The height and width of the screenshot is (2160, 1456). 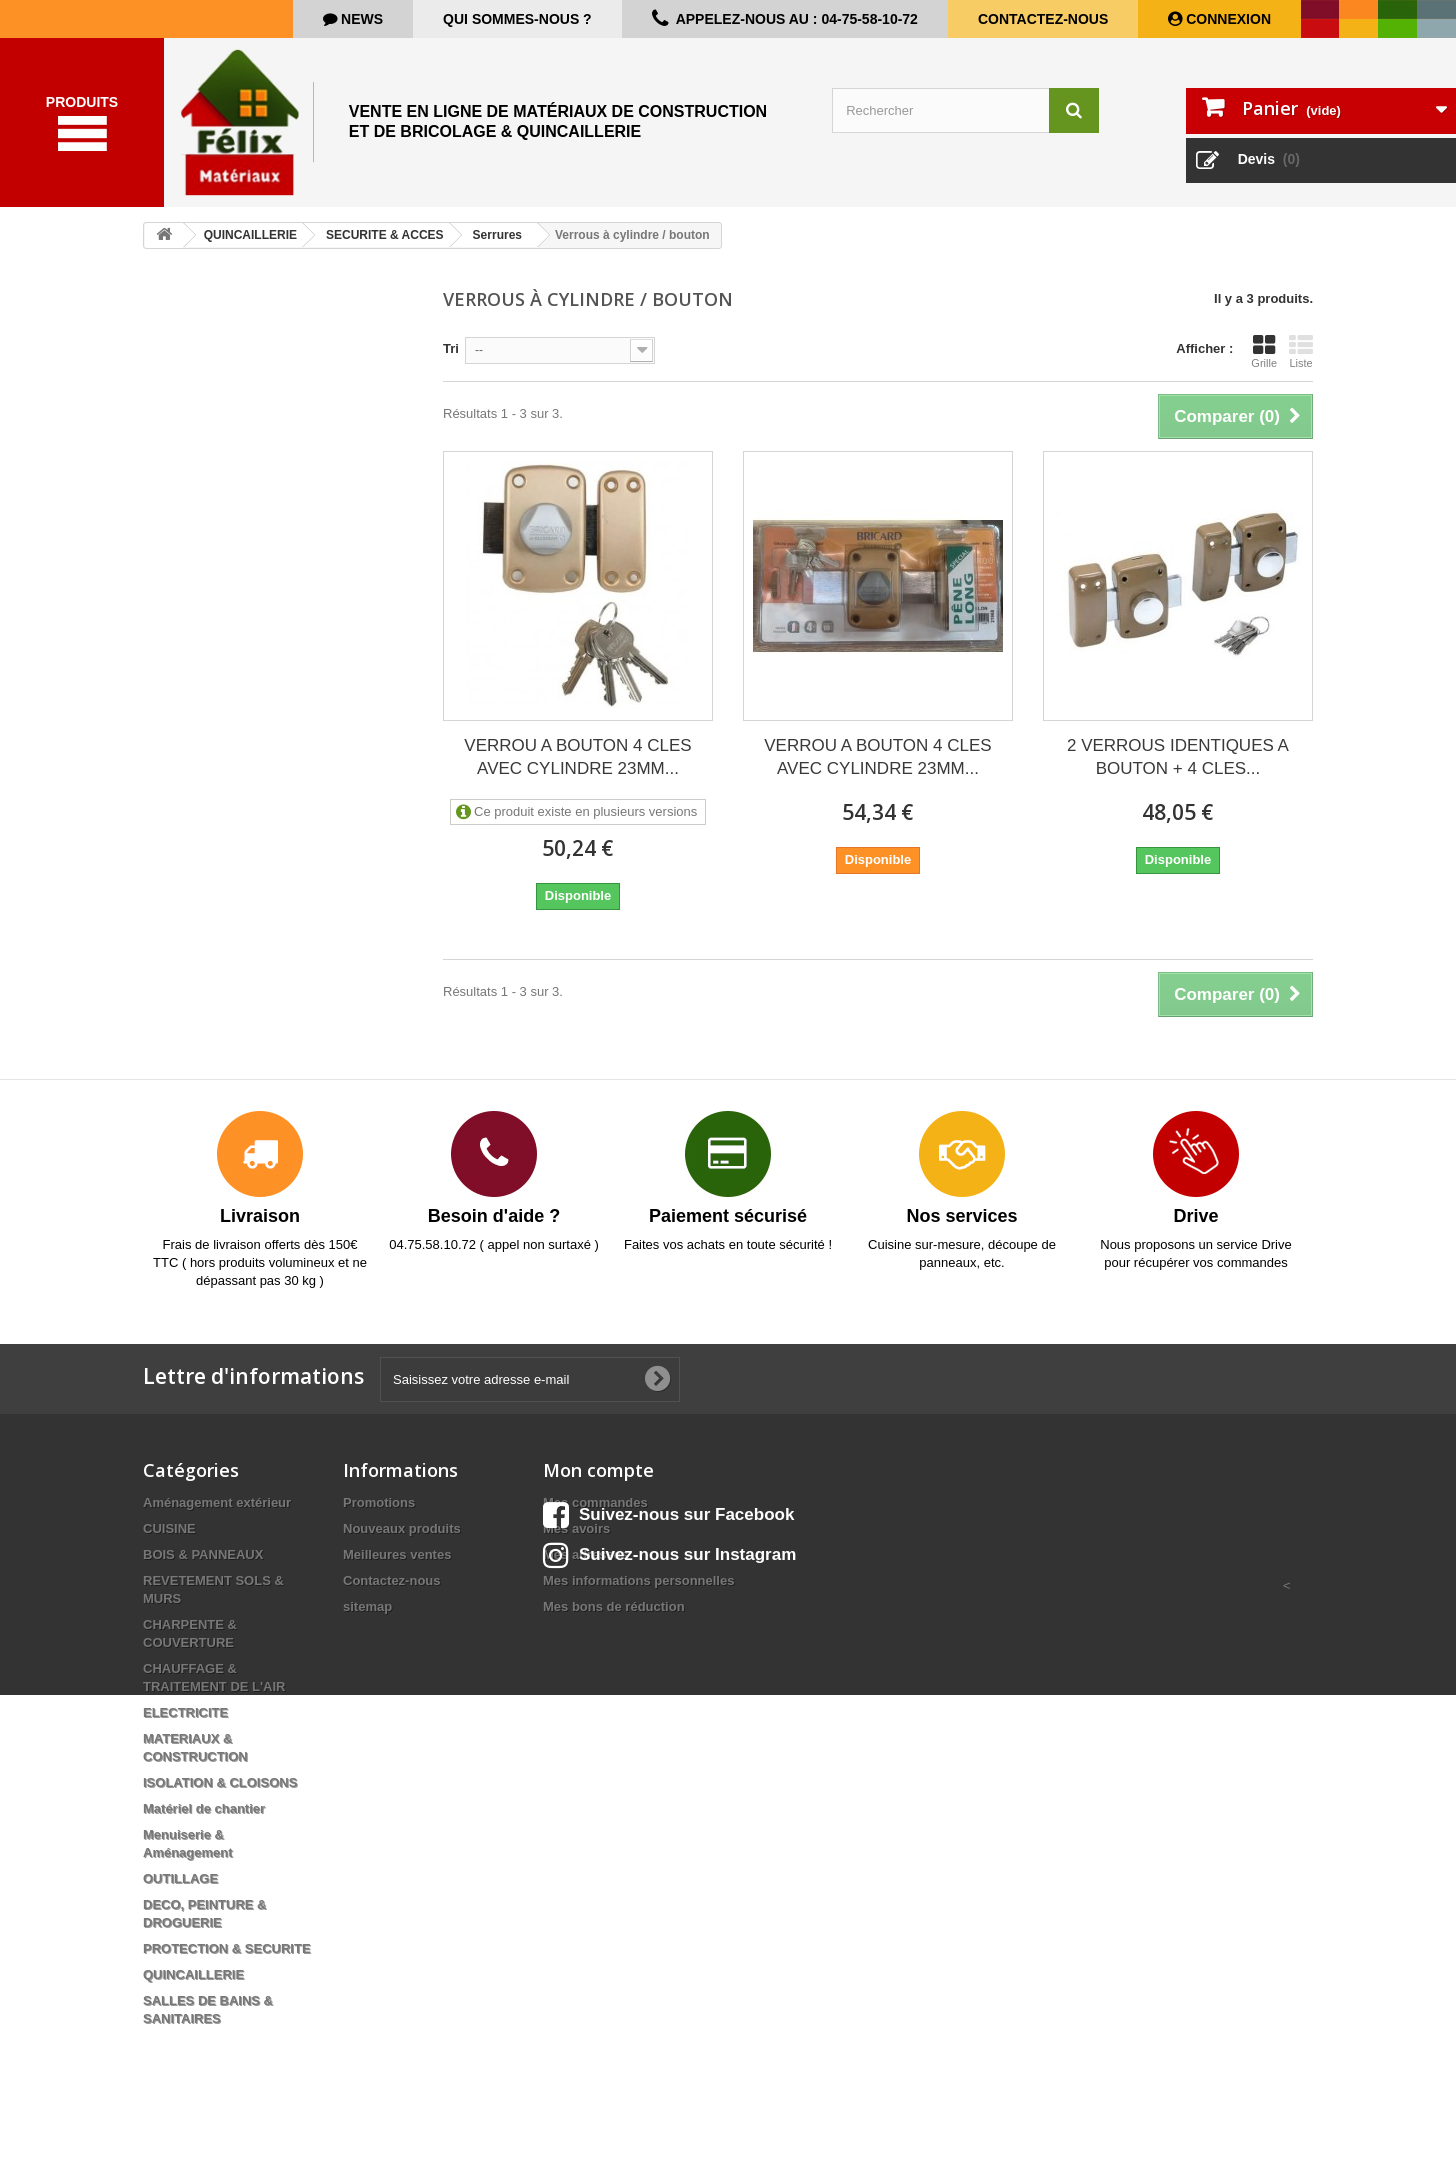 I want to click on 2 VERROUS IDENTIQUES A BOUTON + 4 CLES..., so click(x=1178, y=772).